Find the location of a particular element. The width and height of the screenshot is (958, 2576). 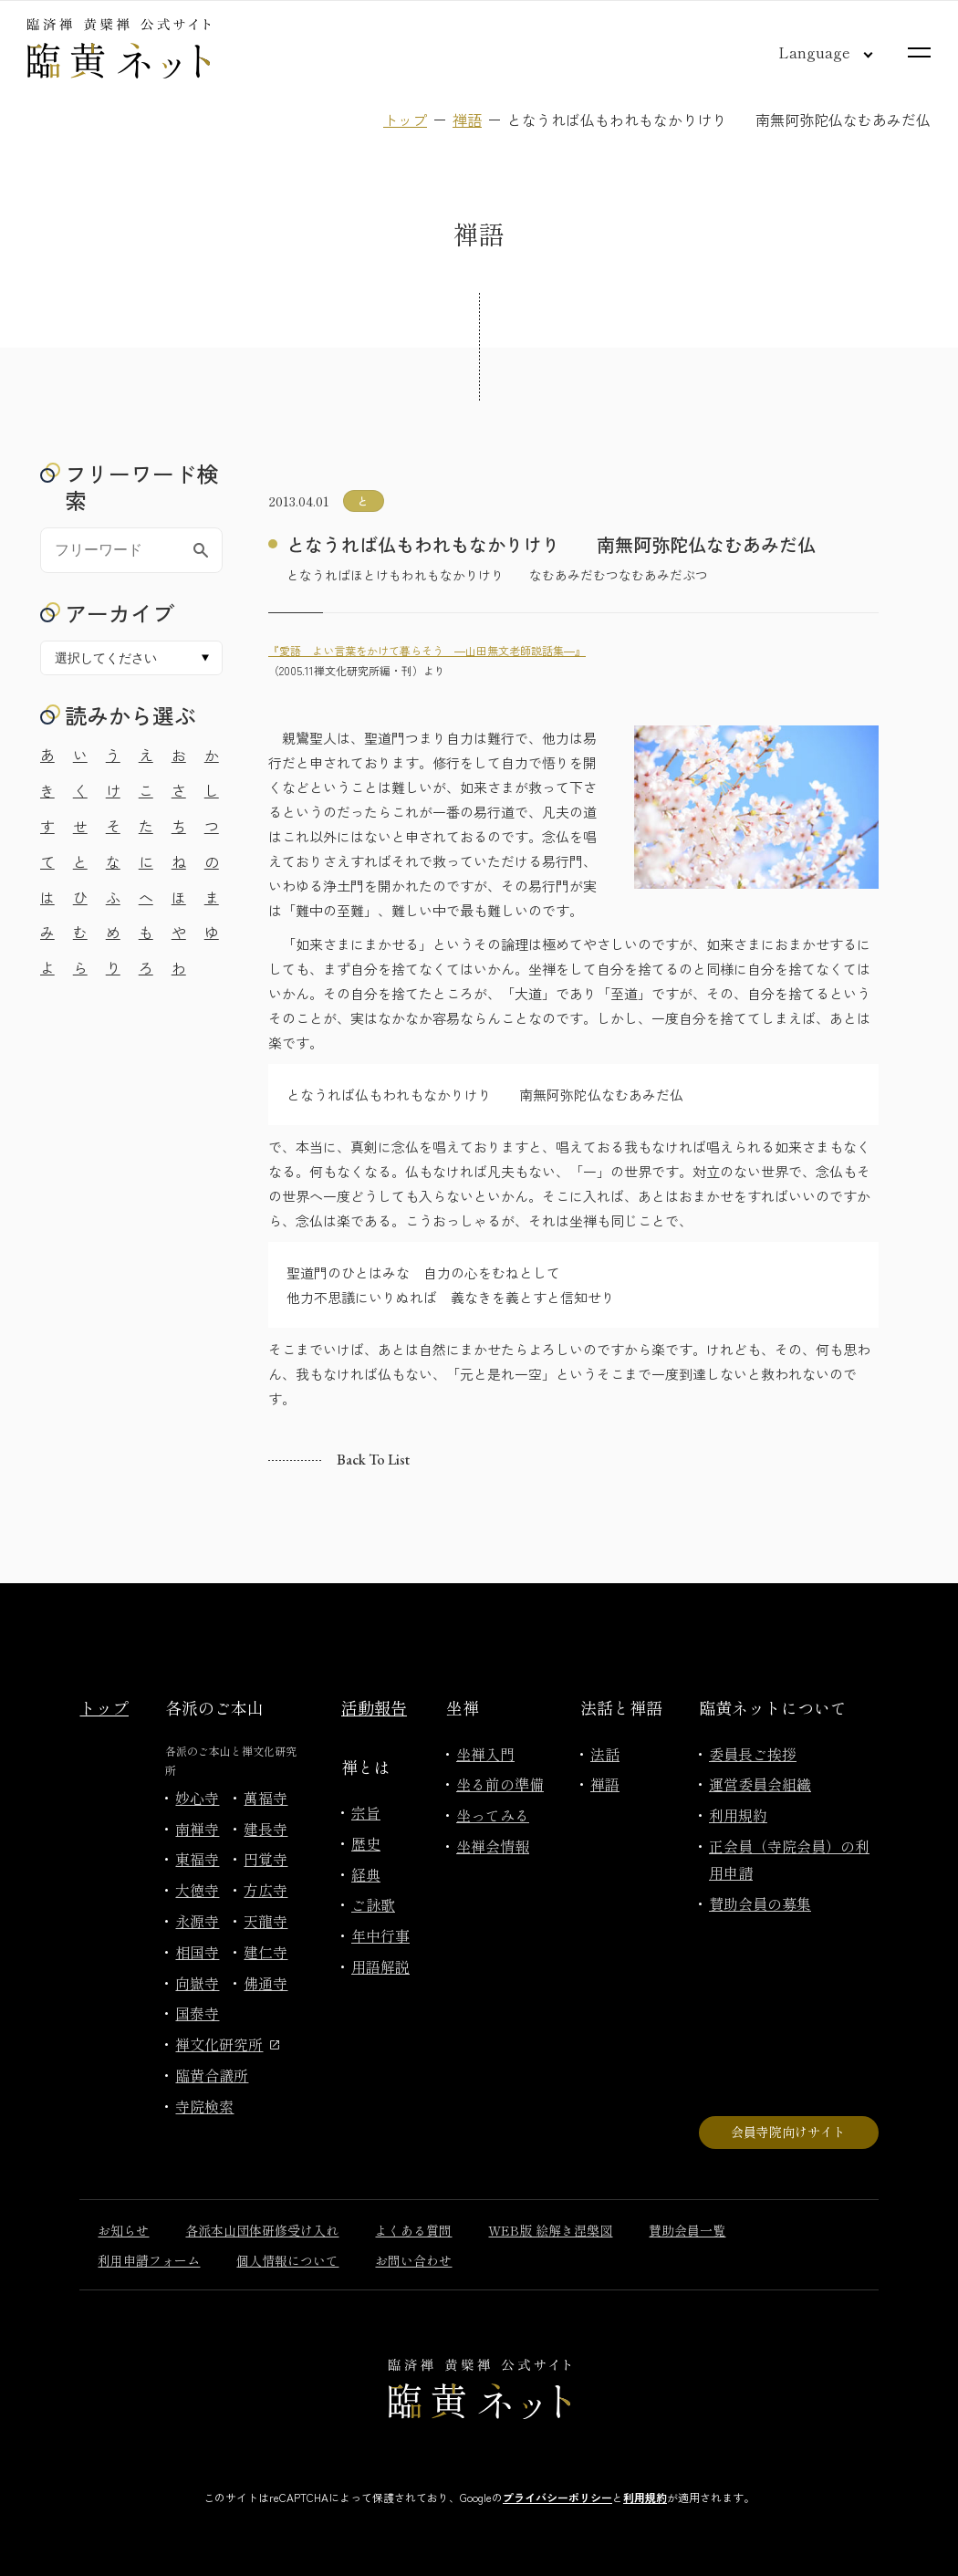

利用規約 is located at coordinates (738, 1815).